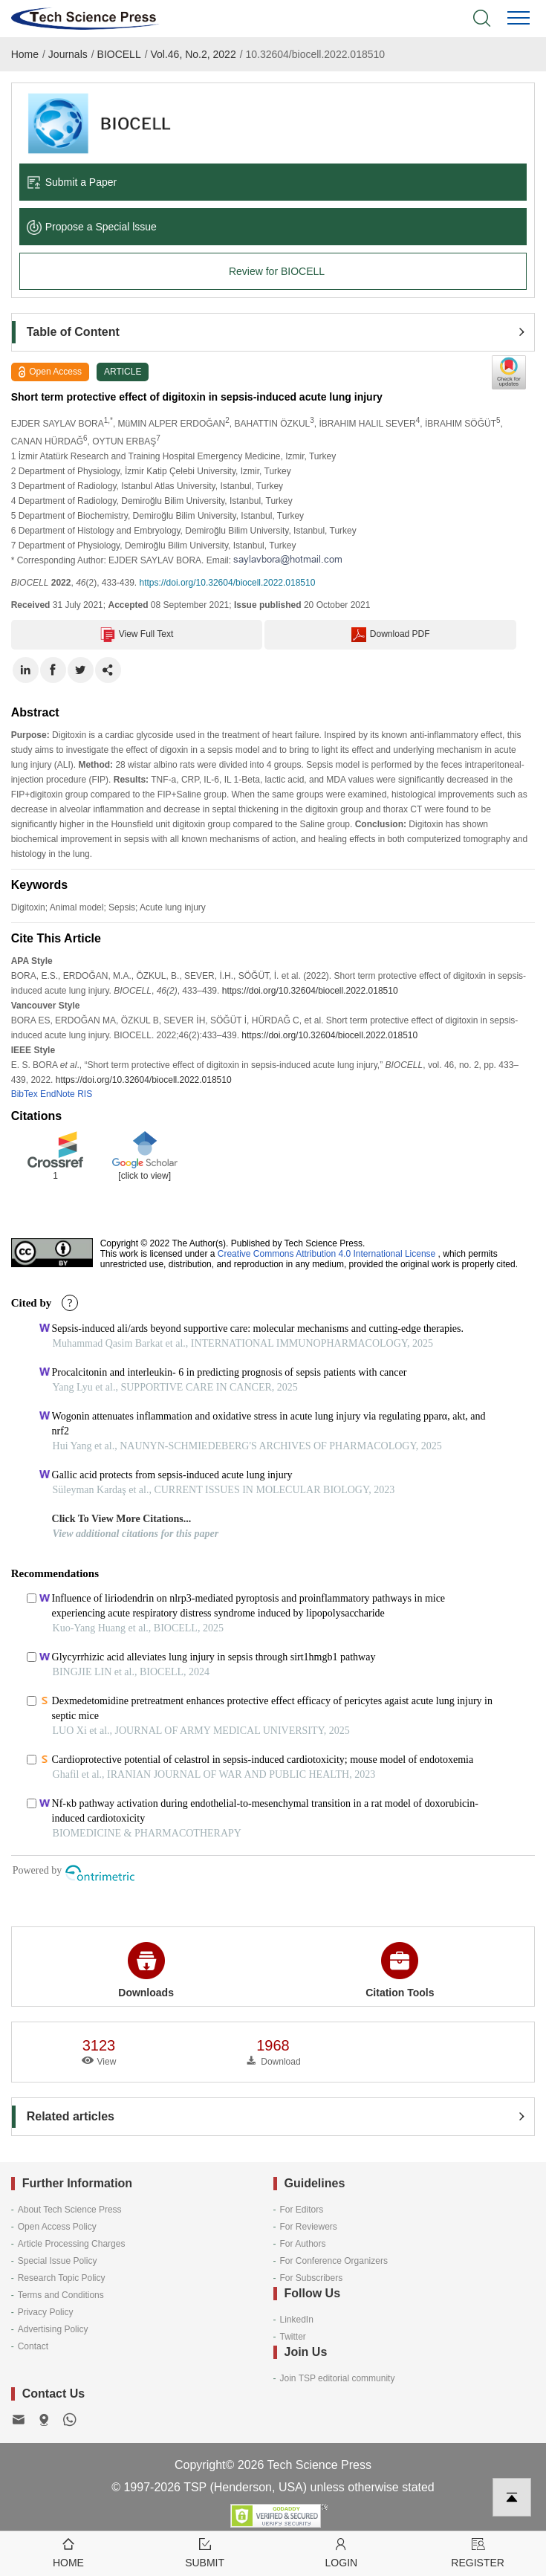 This screenshot has height=2576, width=546. What do you see at coordinates (70, 2209) in the screenshot?
I see `About Tech Science Press` at bounding box center [70, 2209].